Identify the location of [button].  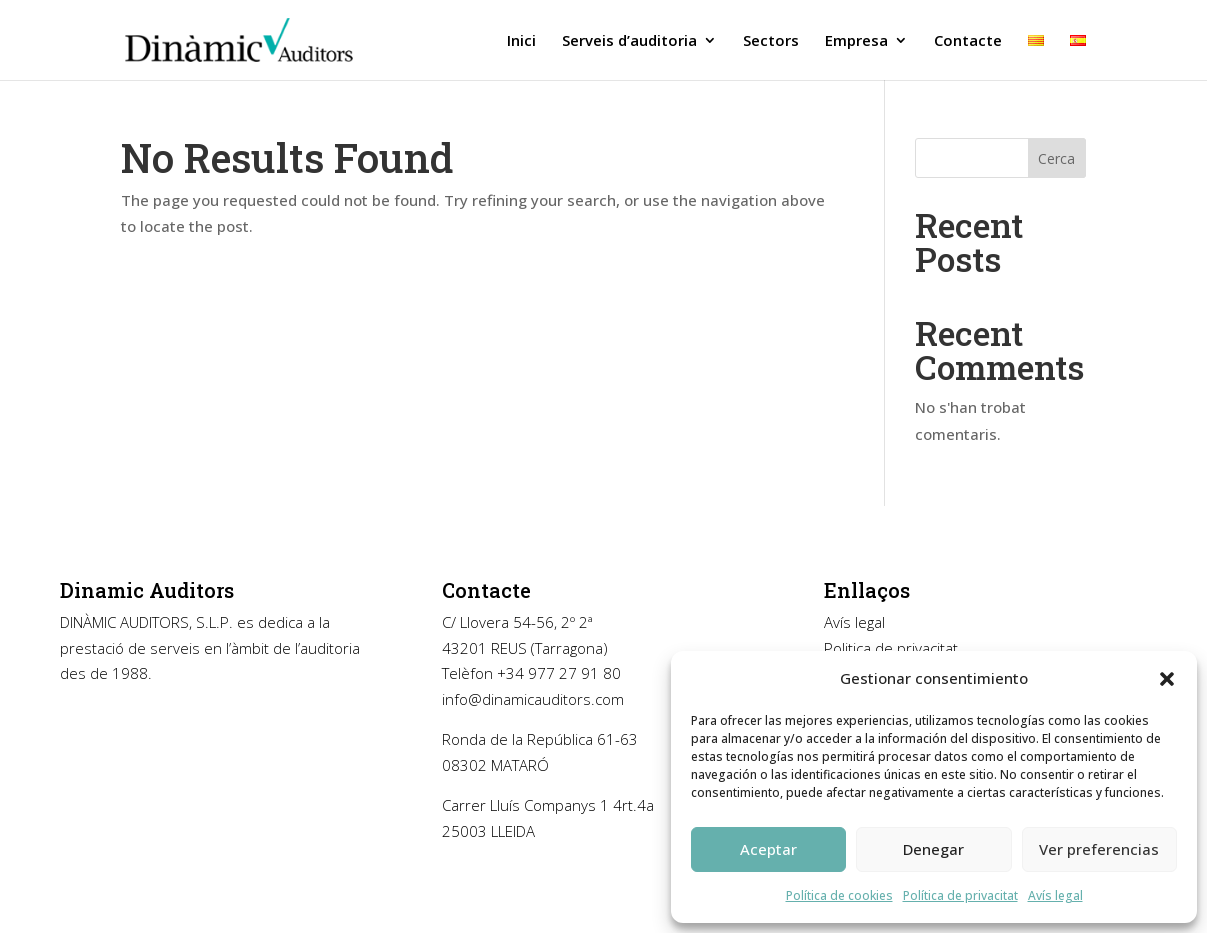
(1167, 679).